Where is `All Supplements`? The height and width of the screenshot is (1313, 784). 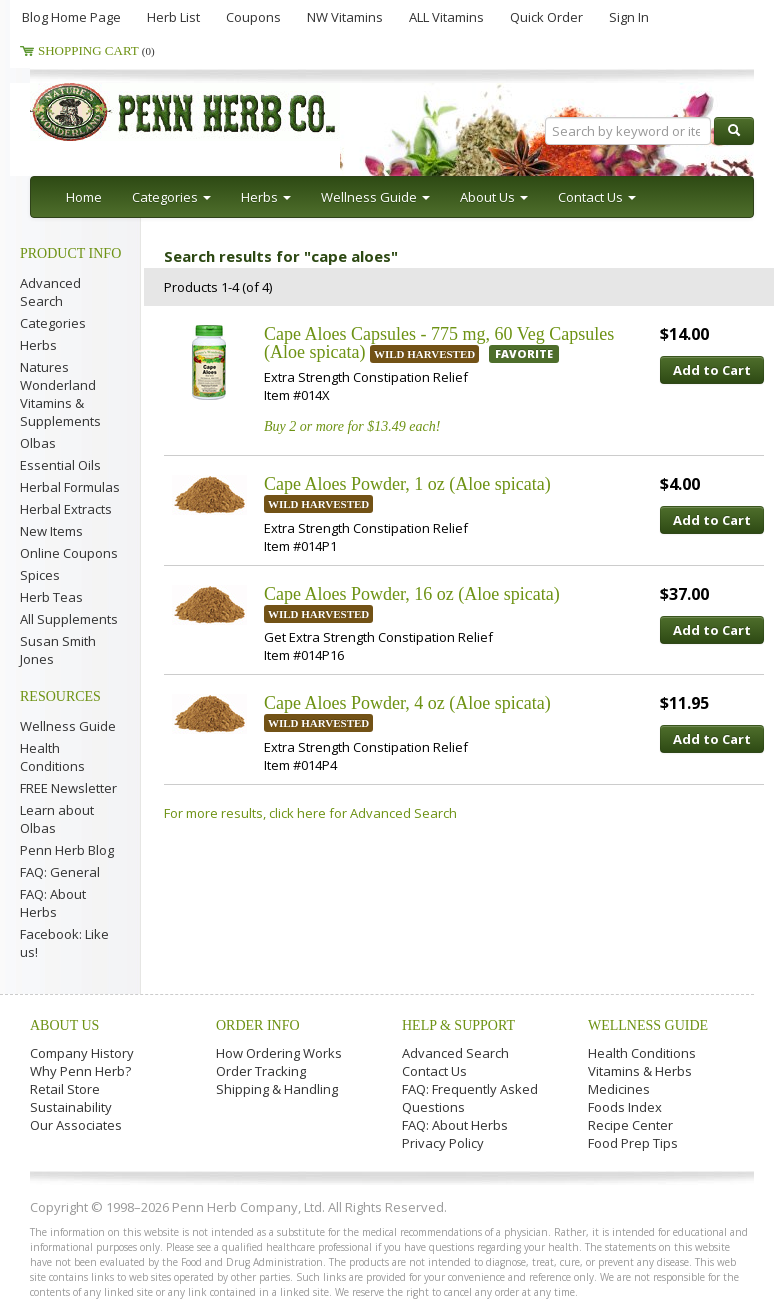 All Supplements is located at coordinates (69, 619).